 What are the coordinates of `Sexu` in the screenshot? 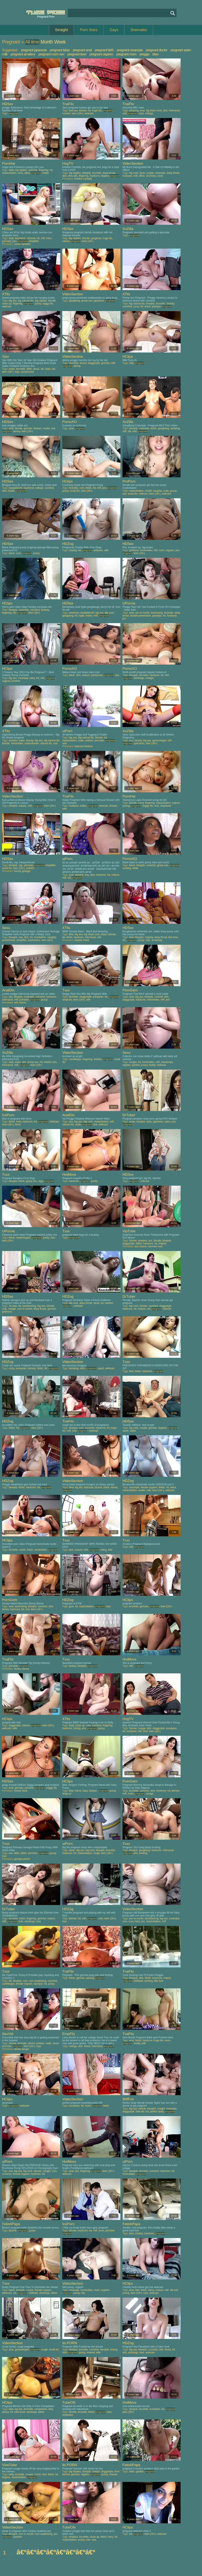 It's located at (6, 928).